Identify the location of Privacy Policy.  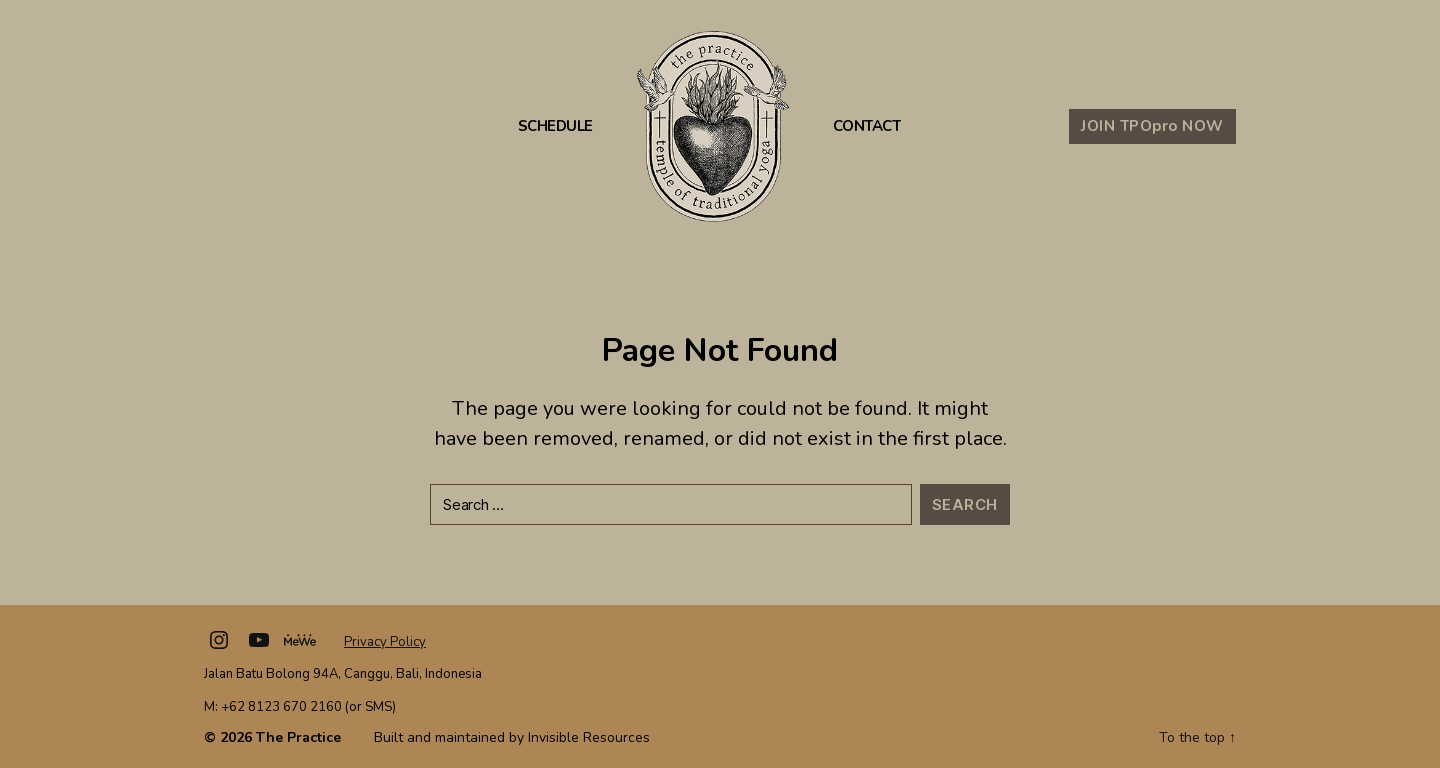
(385, 642).